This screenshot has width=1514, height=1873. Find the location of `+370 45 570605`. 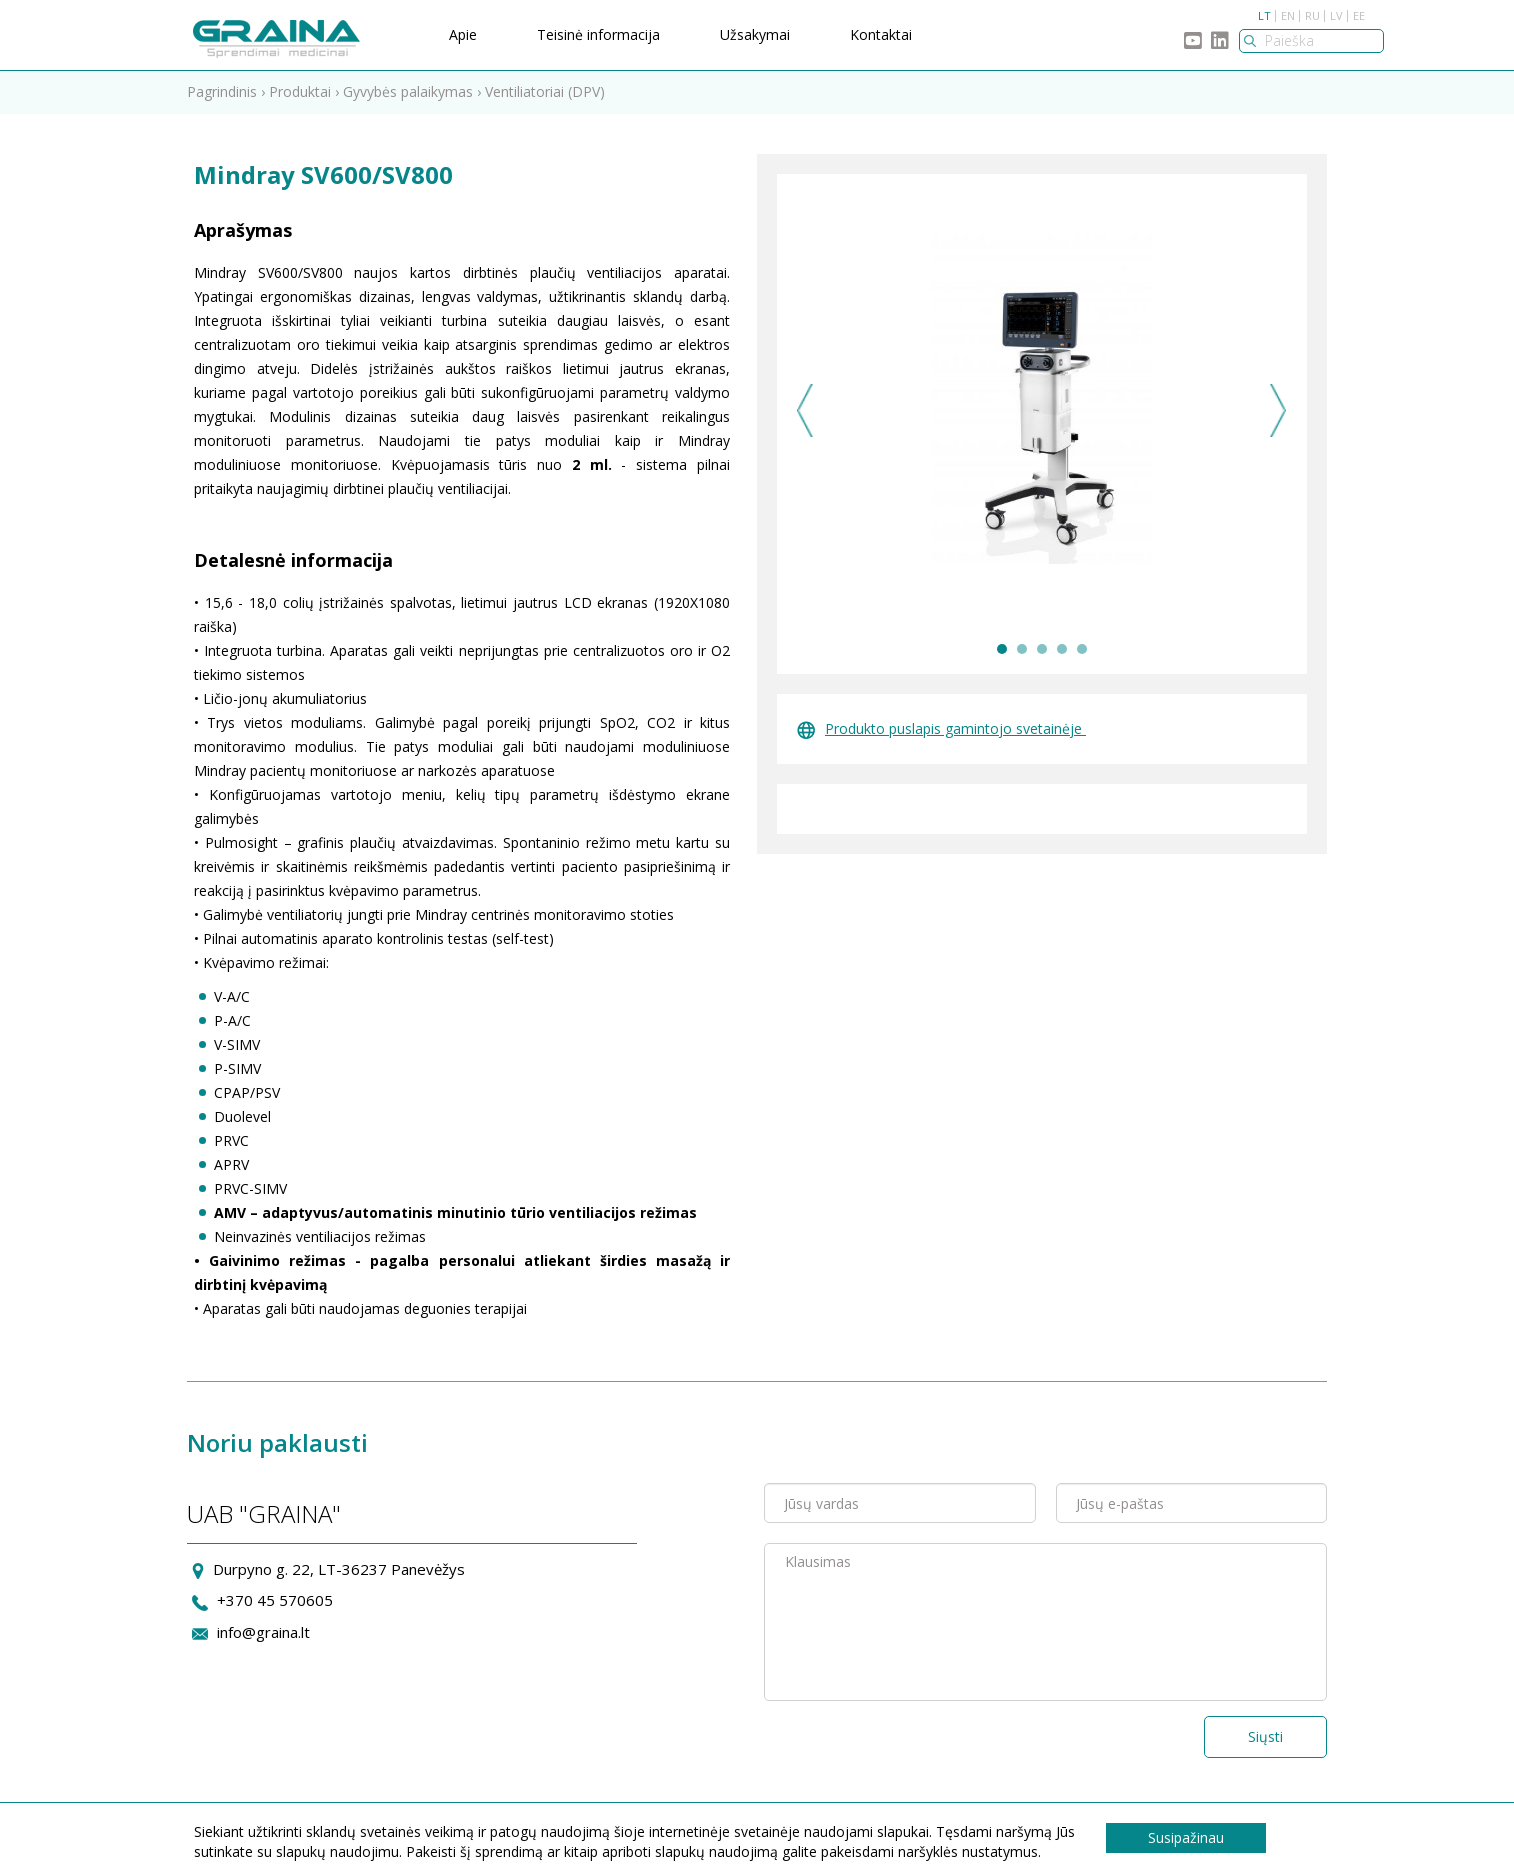

+370 45 570605 is located at coordinates (275, 1600).